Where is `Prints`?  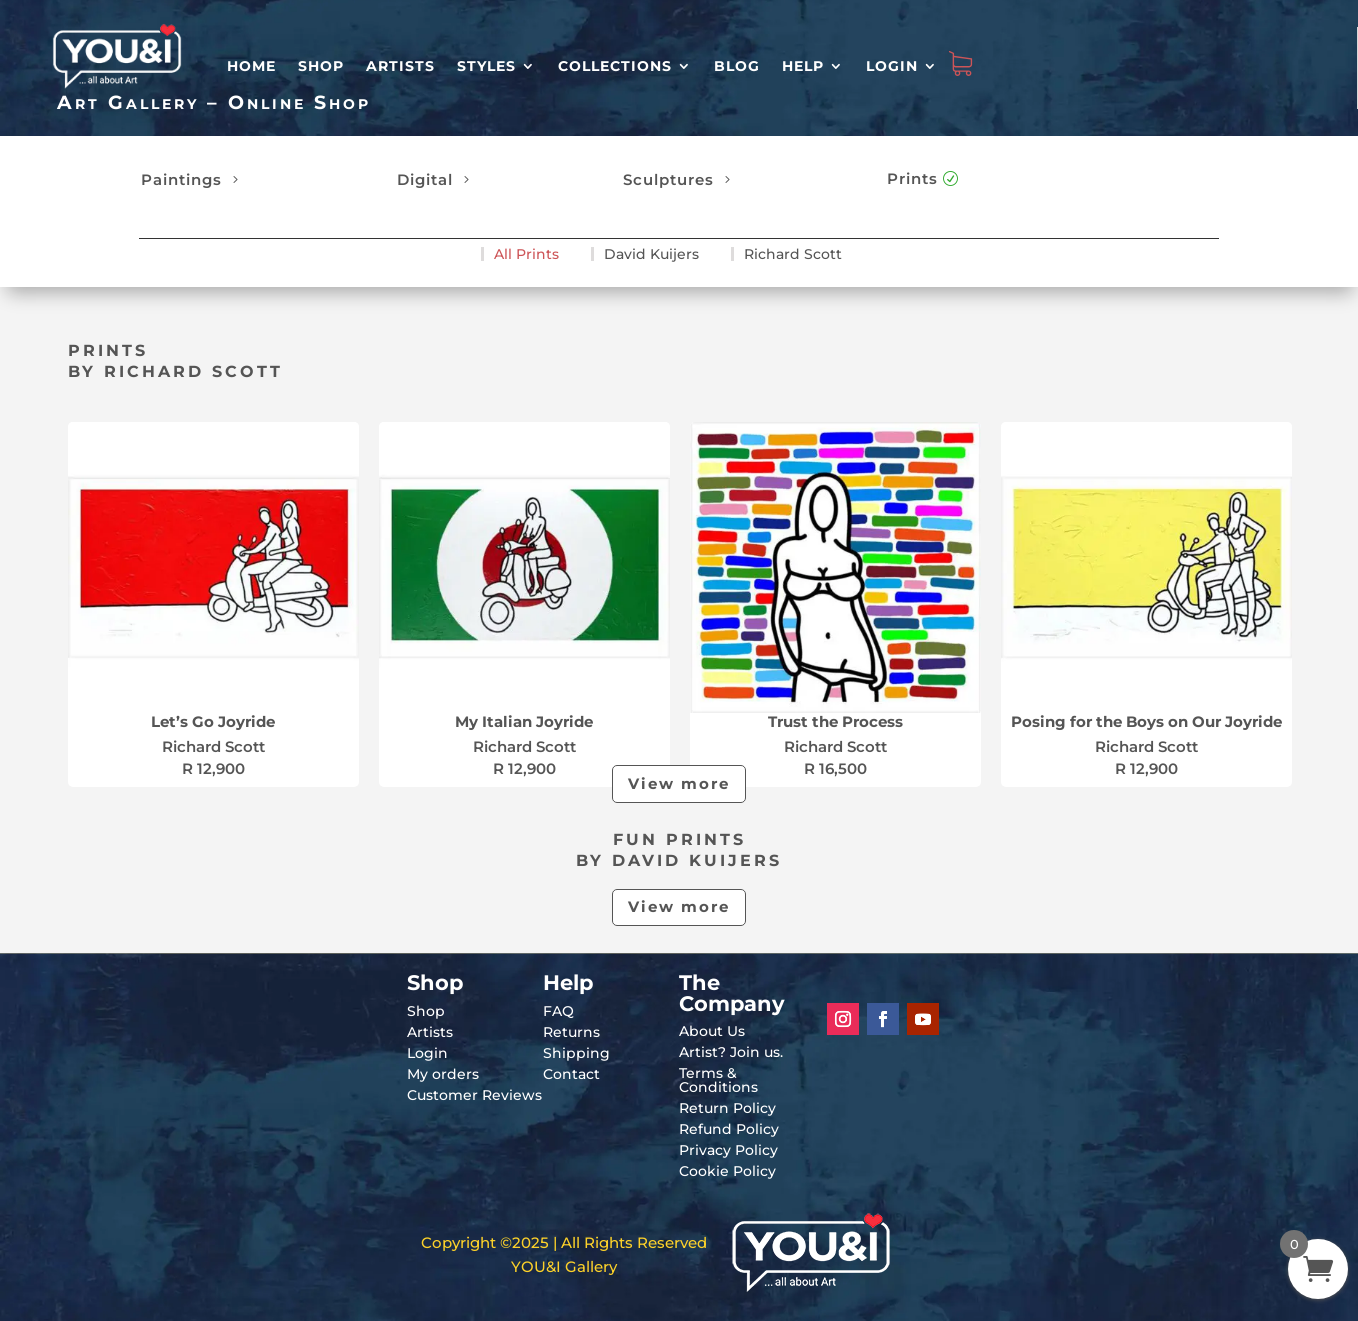 Prints is located at coordinates (912, 178).